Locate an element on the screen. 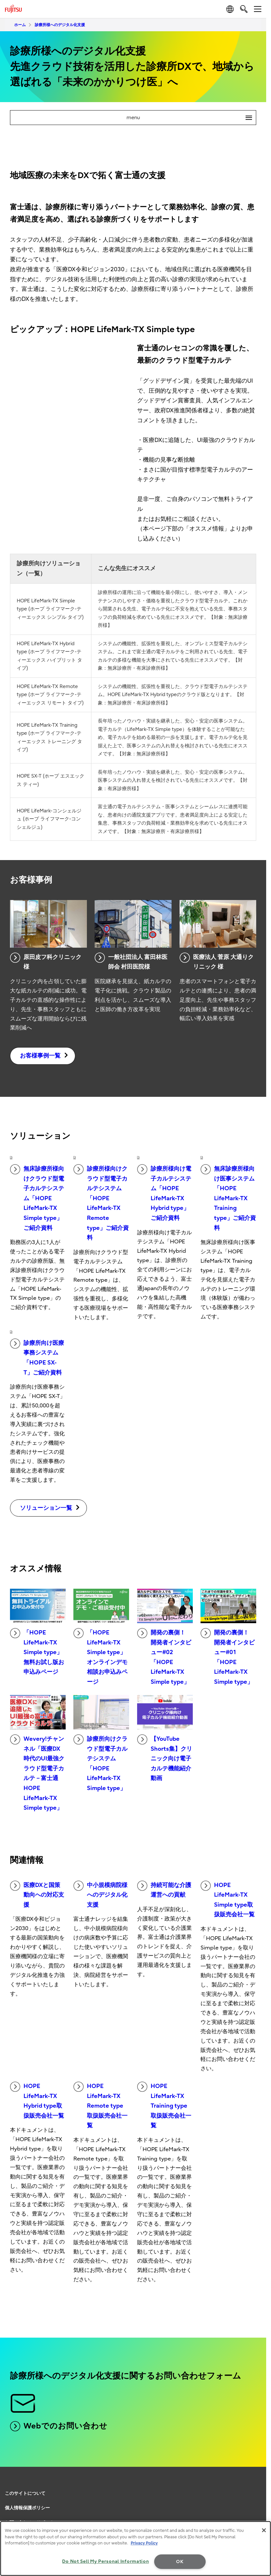  page top is located at coordinates (260, 2483).